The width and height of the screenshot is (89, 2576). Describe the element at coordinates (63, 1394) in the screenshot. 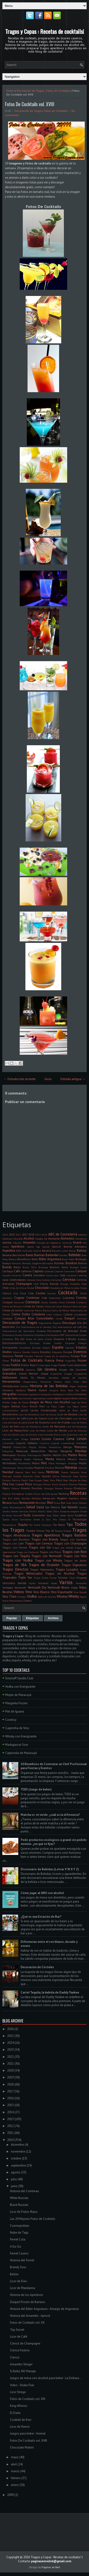

I see `Inteligencia Artificial` at that location.